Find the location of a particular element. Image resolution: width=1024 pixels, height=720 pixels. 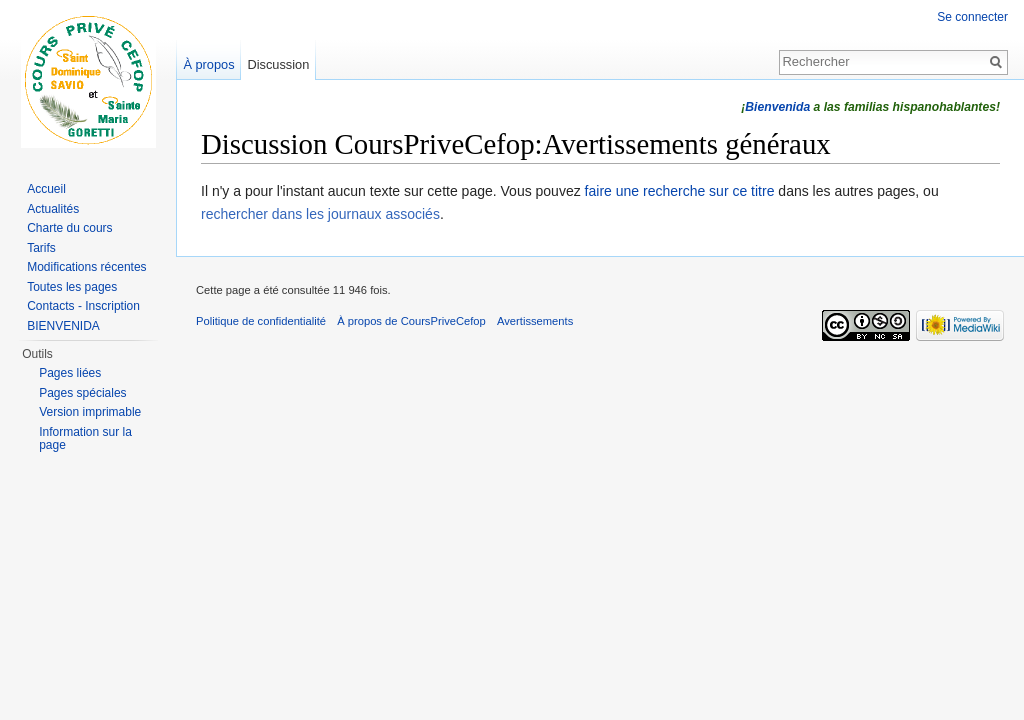

Politique de confidentialité is located at coordinates (261, 321).